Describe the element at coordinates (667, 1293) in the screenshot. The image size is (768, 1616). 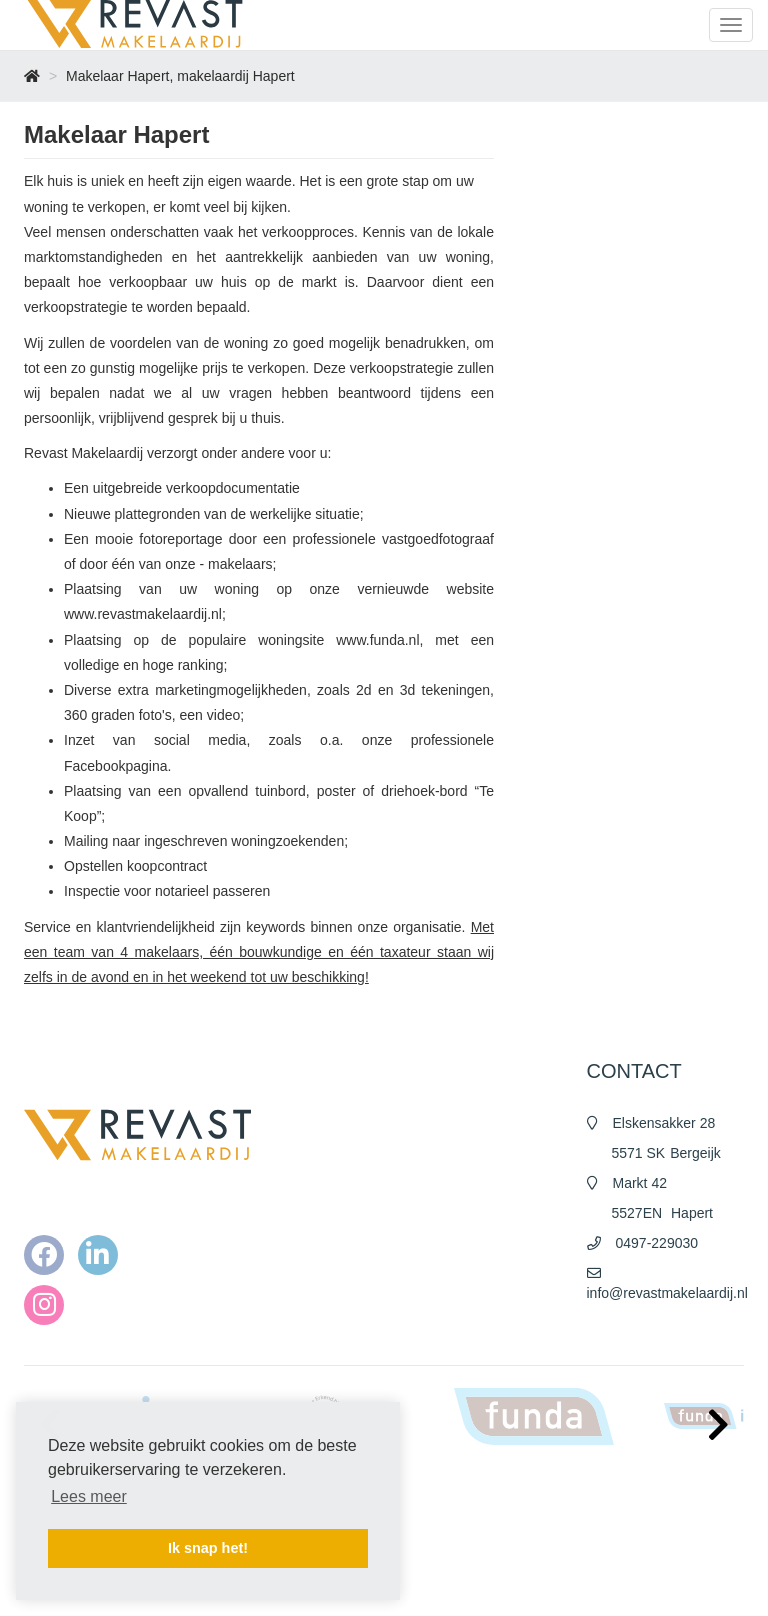
I see `info@revastmakelaardij.nl` at that location.